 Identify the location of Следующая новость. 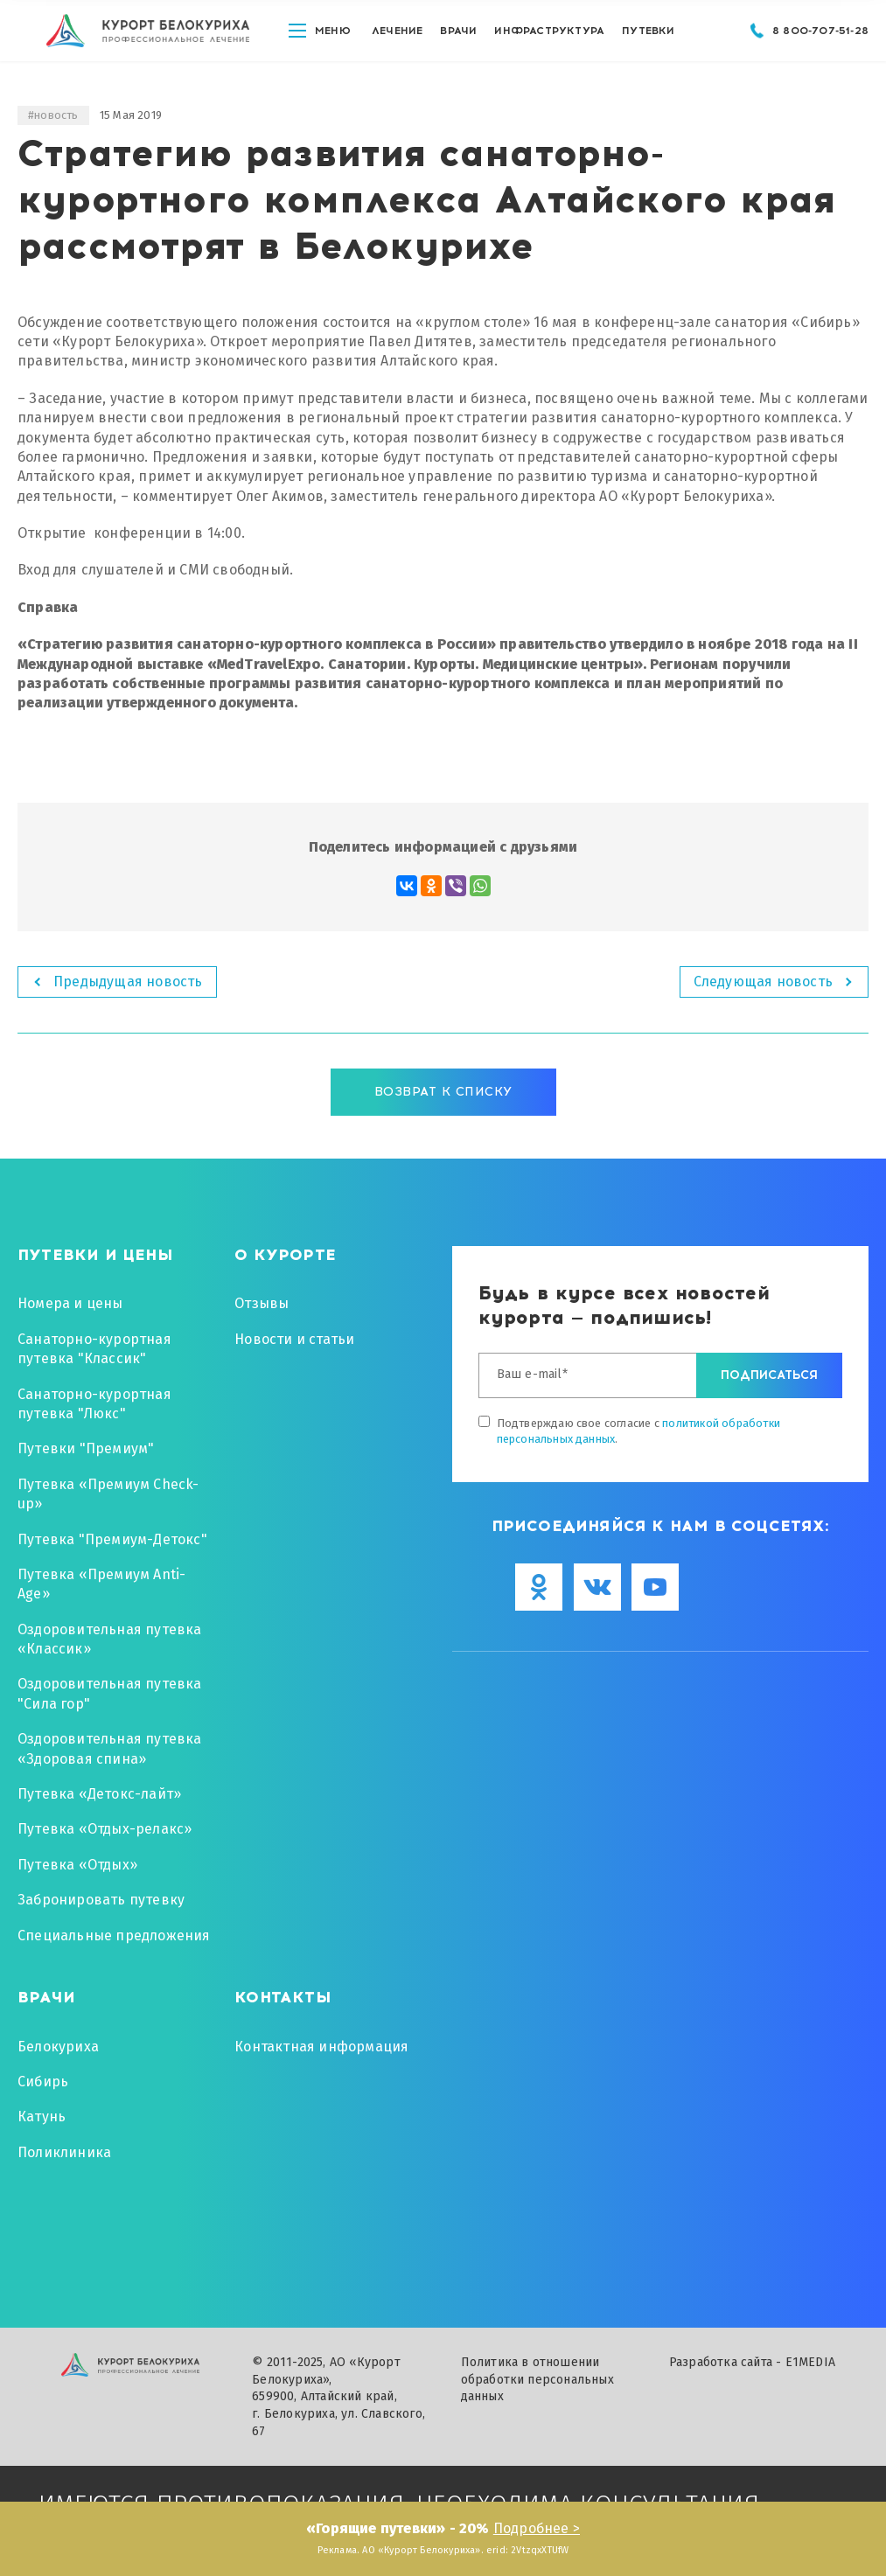
(763, 981).